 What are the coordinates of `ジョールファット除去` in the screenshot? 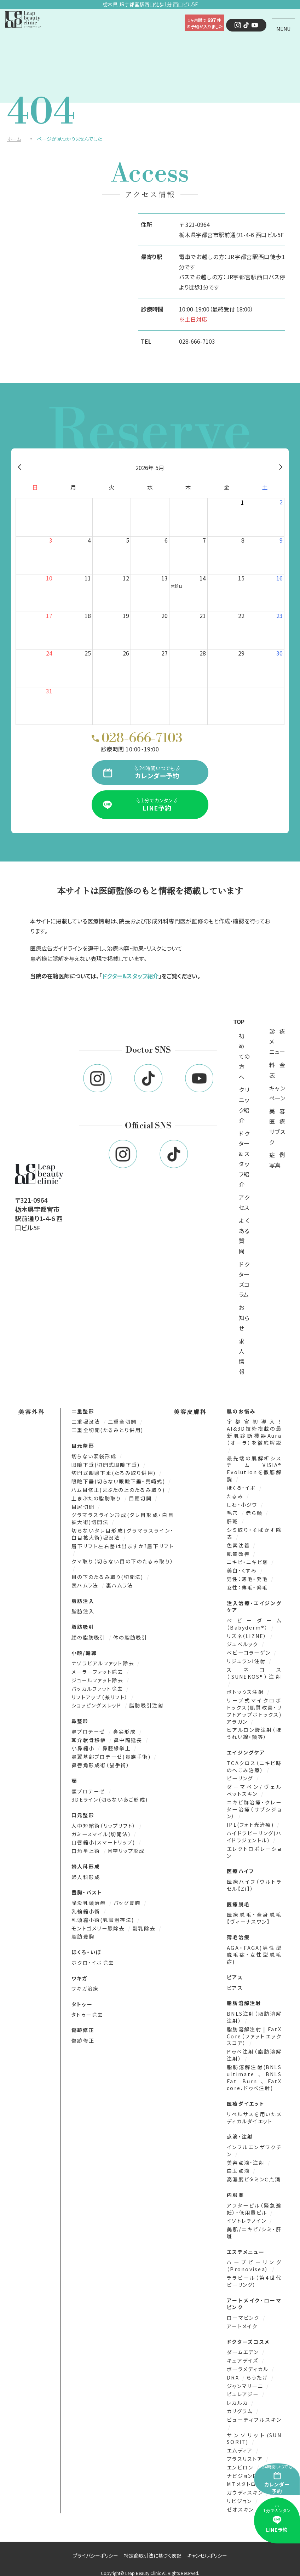 It's located at (98, 1678).